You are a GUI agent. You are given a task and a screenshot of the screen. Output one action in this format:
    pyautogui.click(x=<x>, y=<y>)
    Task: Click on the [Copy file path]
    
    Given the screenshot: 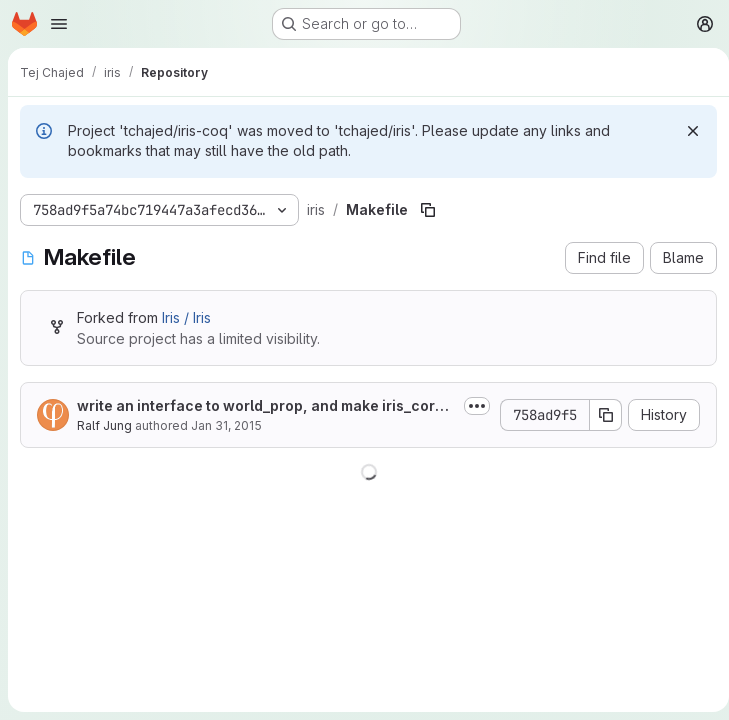 What is the action you would take?
    pyautogui.click(x=425, y=210)
    